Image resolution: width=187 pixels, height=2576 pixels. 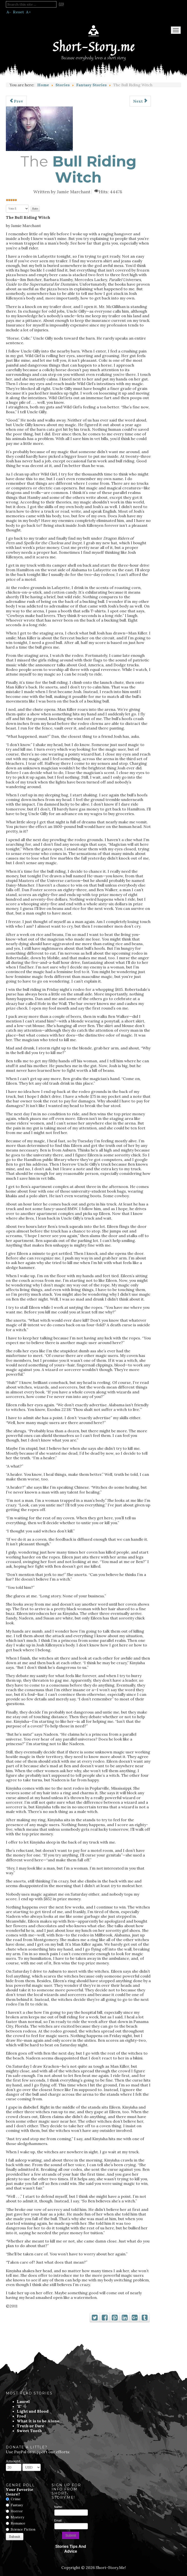 I want to click on Crime, so click(x=16, y=2499).